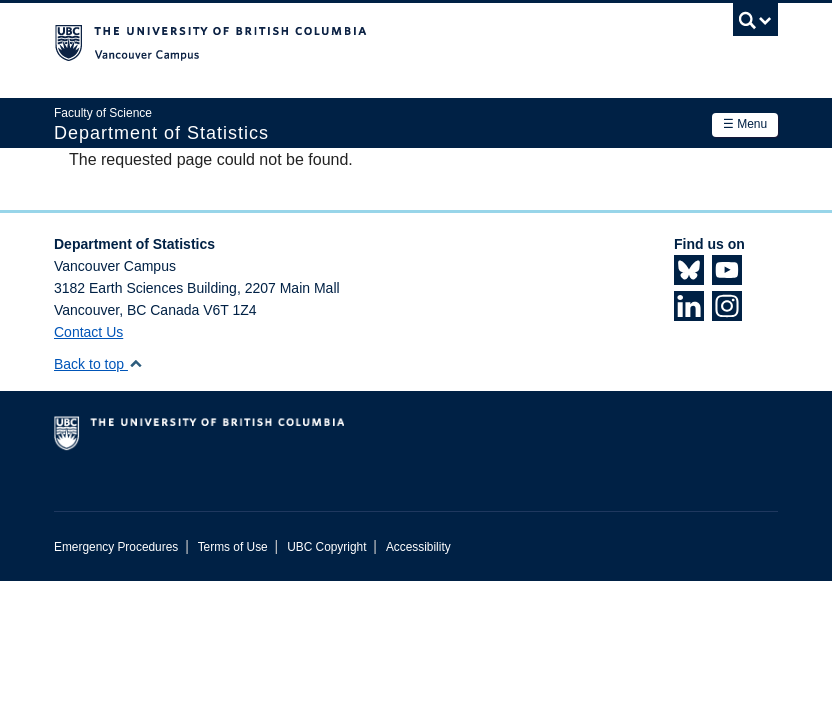 This screenshot has height=720, width=832. I want to click on The University of British Columbia, so click(361, 41).